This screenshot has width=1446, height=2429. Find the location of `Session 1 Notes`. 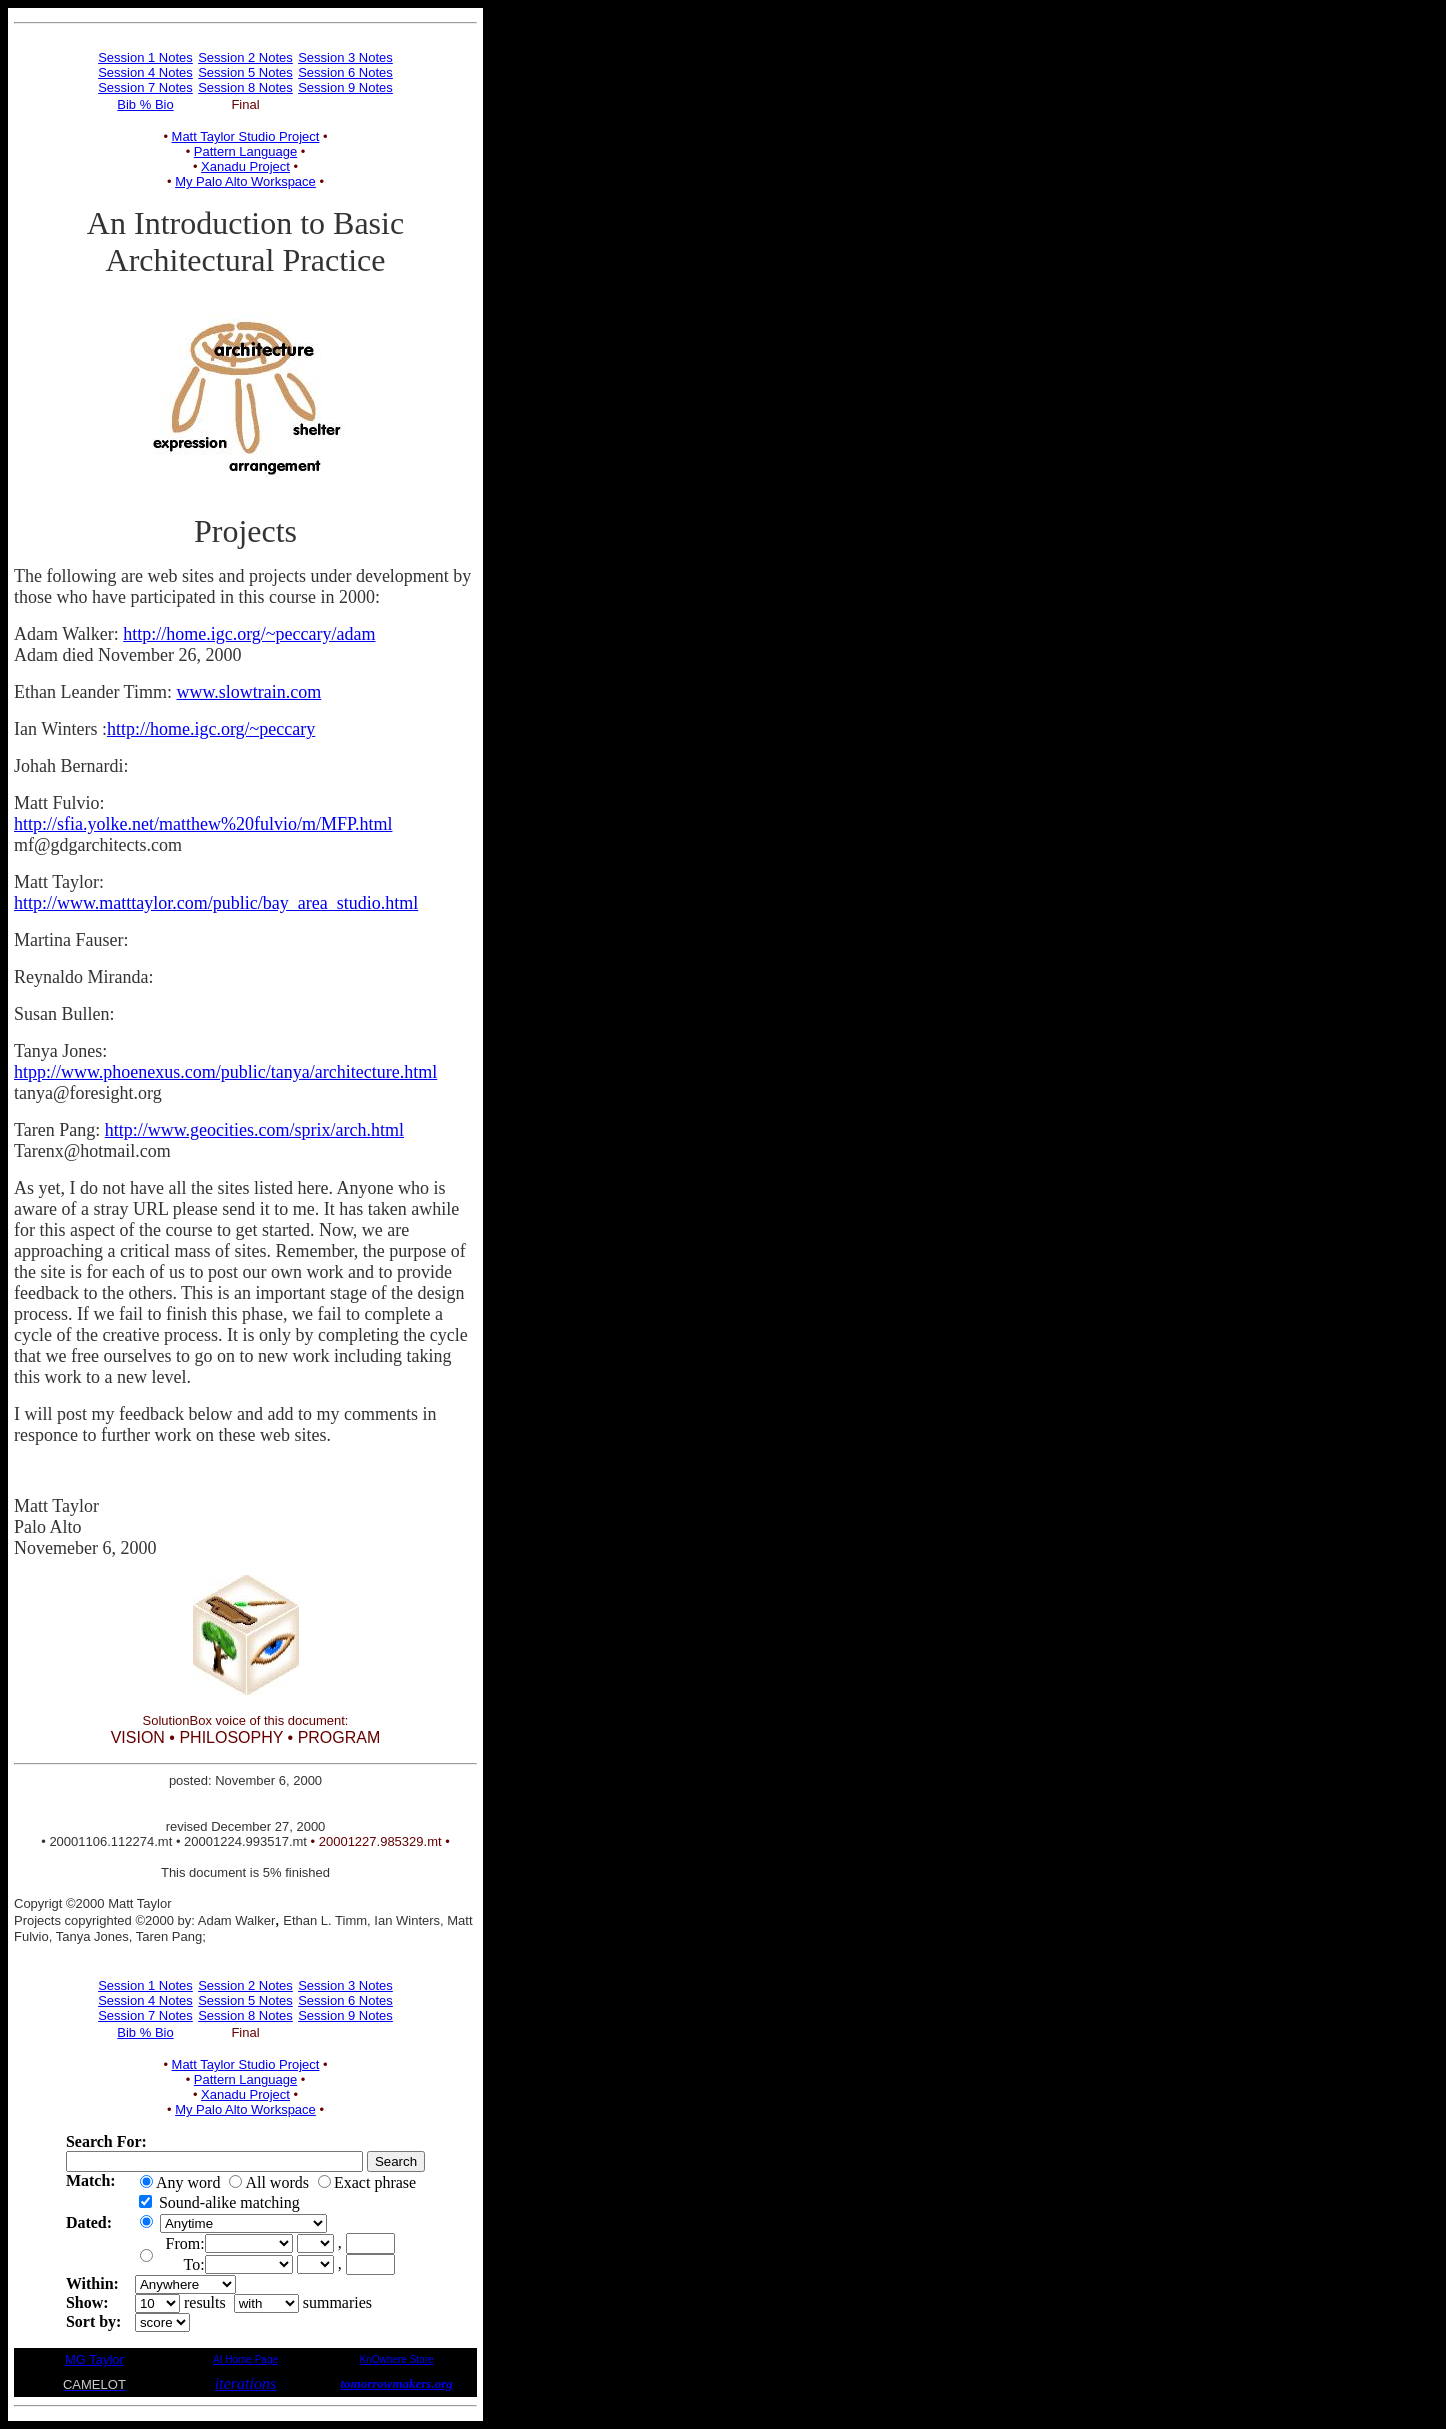

Session 1 Notes is located at coordinates (145, 57).